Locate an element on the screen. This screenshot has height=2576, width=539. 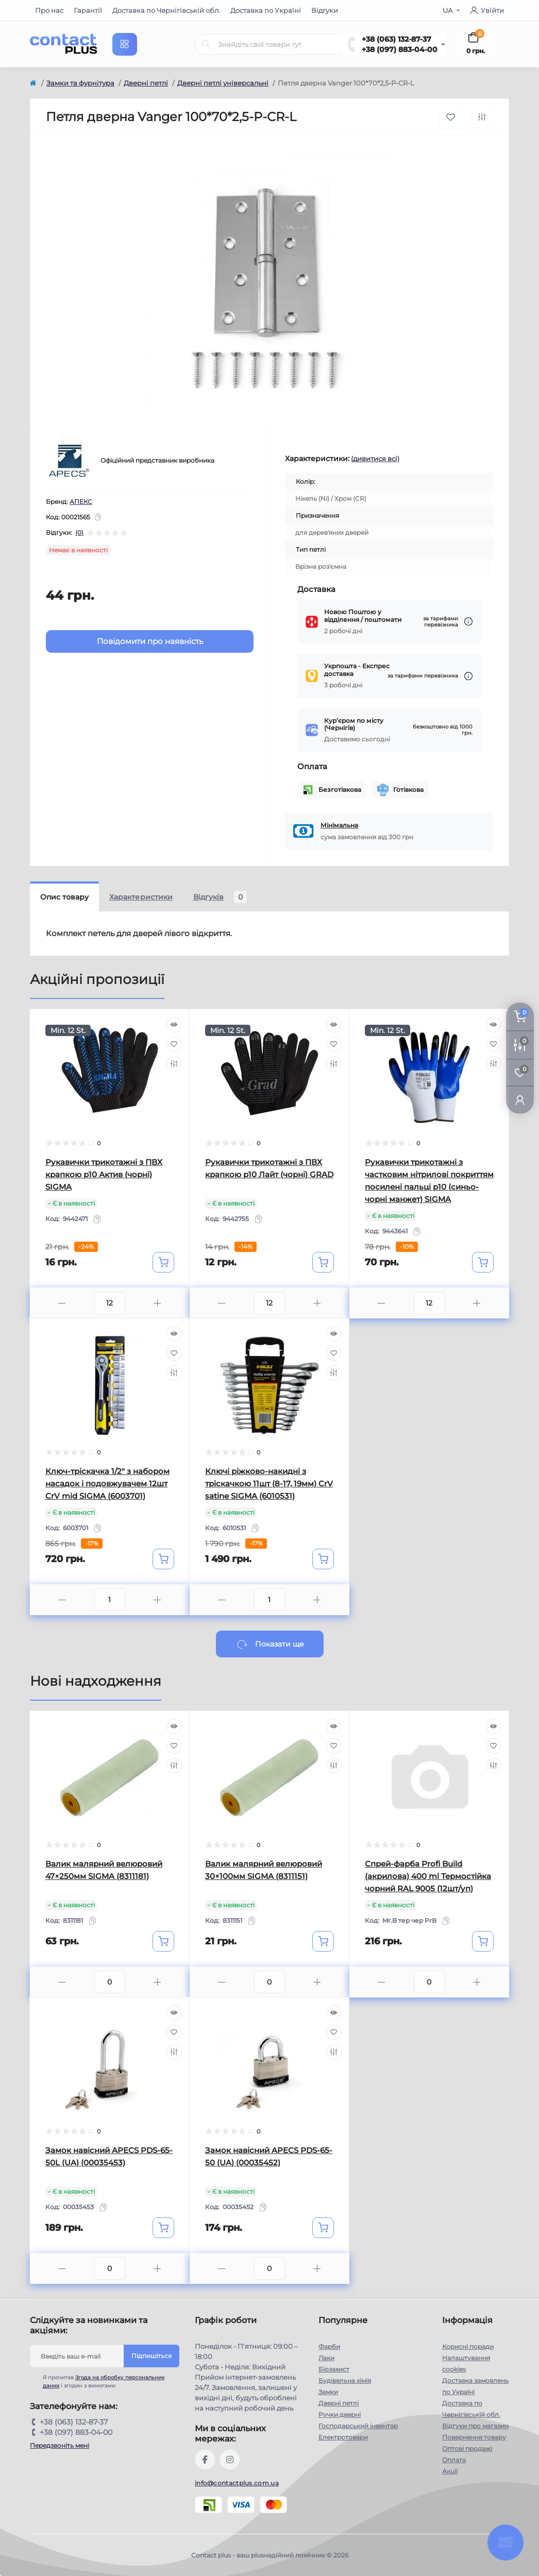
(0) is located at coordinates (79, 532).